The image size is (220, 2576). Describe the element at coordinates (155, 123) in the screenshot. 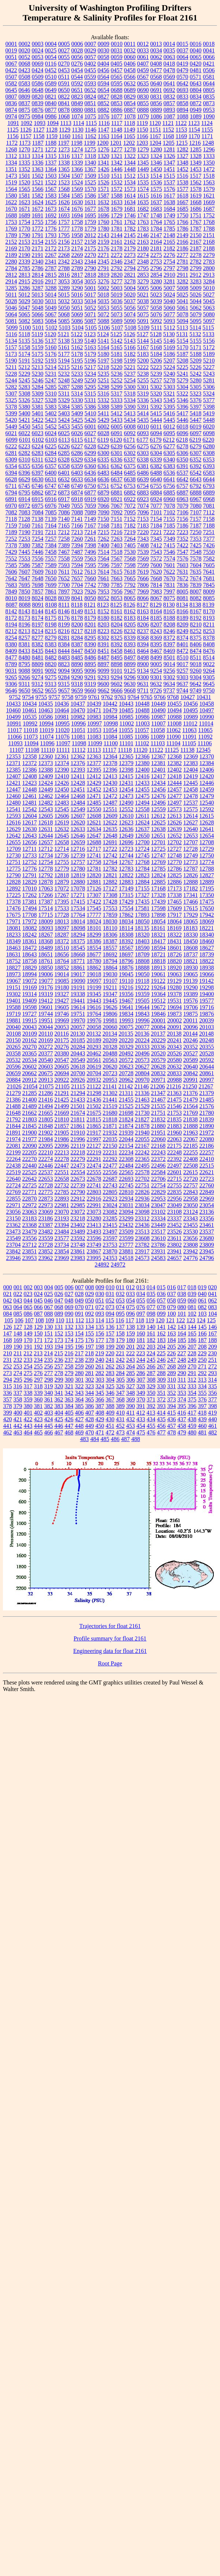

I see `1120` at that location.